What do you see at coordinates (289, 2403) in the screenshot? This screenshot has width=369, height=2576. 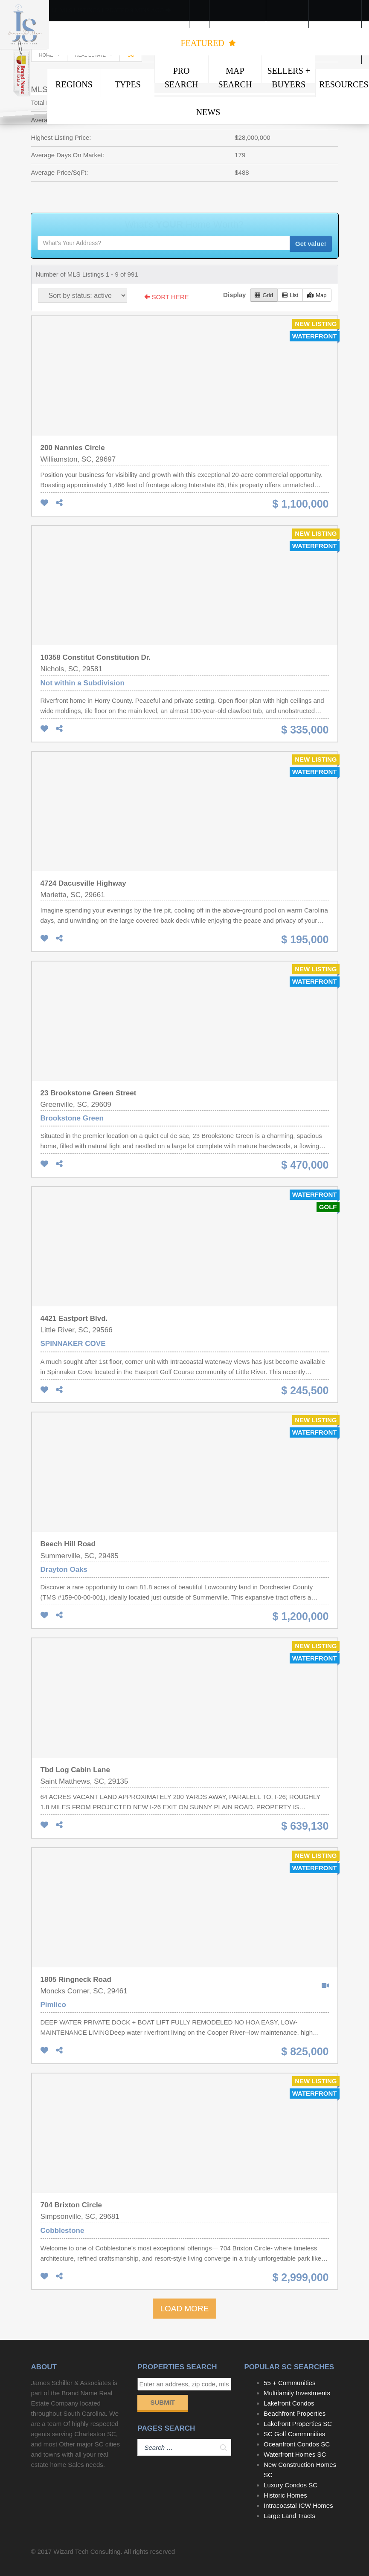 I see `Lakefront Condos` at bounding box center [289, 2403].